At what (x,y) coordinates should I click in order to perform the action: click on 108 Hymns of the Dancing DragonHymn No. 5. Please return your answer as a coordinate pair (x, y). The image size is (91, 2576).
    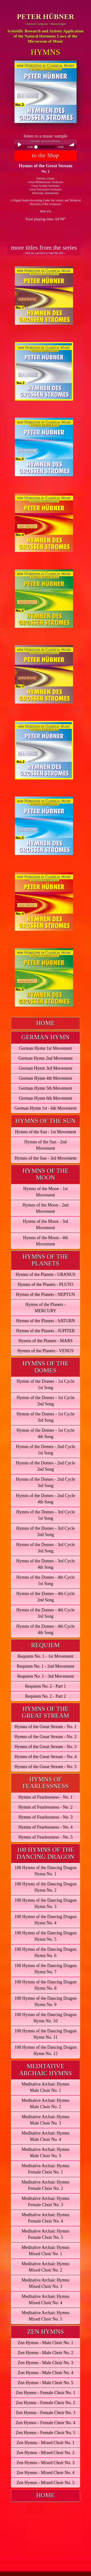
    Looking at the image, I should click on (45, 1936).